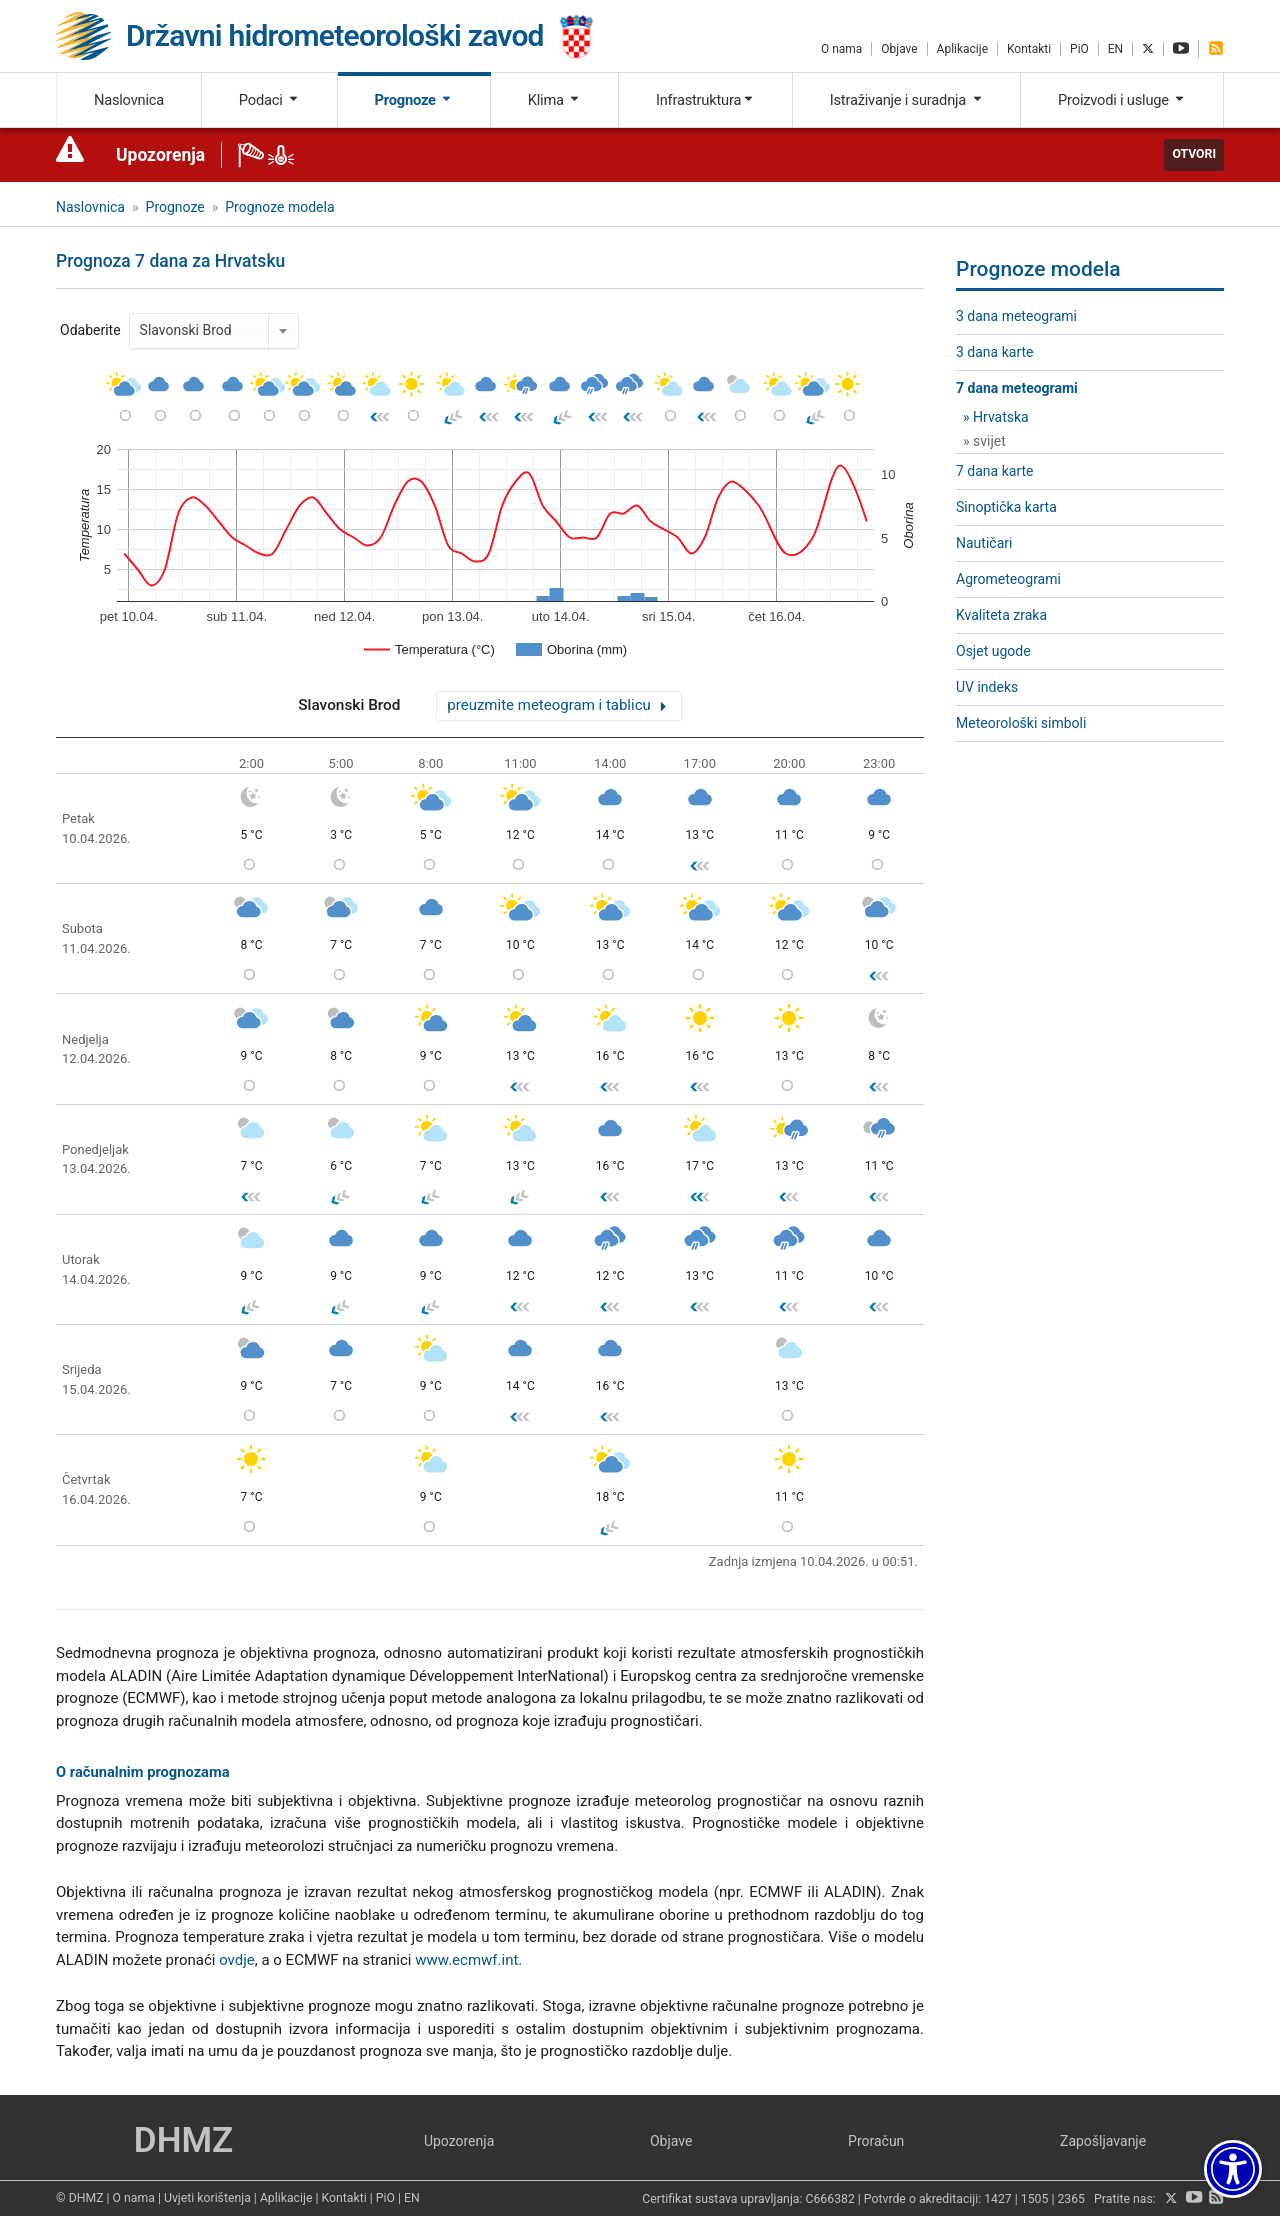 Image resolution: width=1280 pixels, height=2216 pixels. What do you see at coordinates (876, 2141) in the screenshot?
I see `Proračun` at bounding box center [876, 2141].